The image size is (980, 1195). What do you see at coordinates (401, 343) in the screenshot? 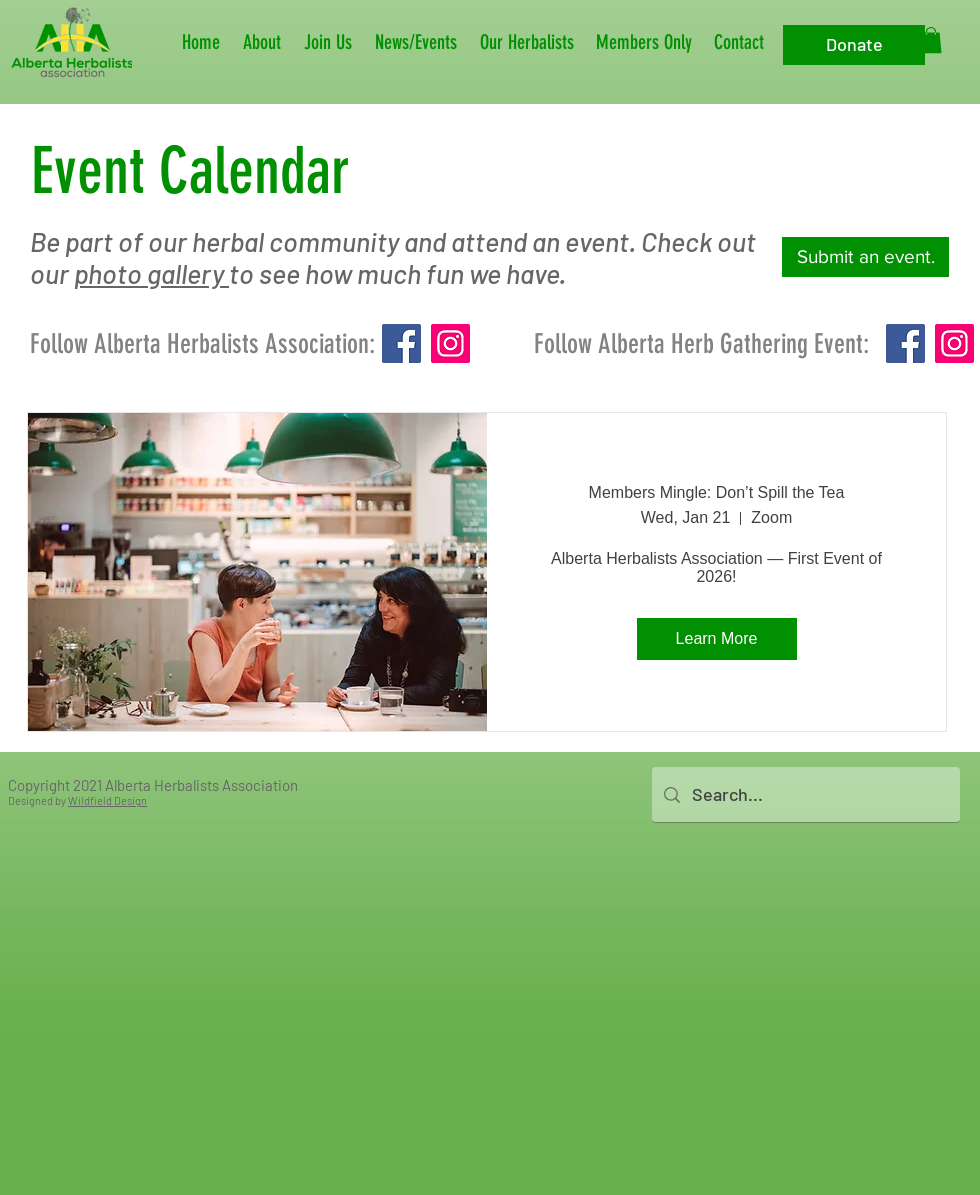
I see `[Facebook]` at bounding box center [401, 343].